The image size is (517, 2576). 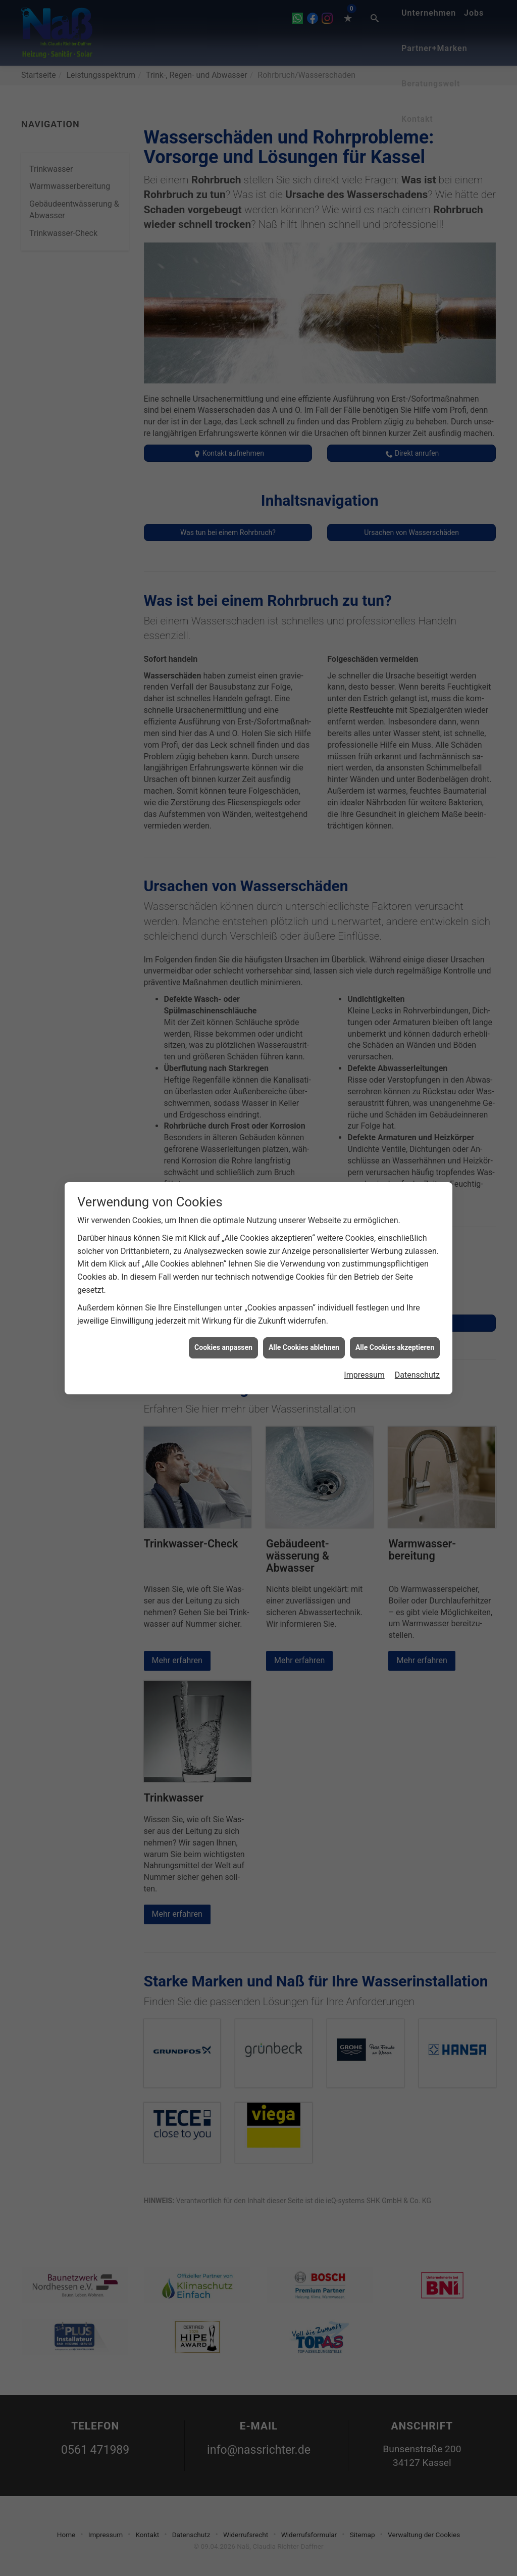 I want to click on Alle Cookies akzeptieren, so click(x=394, y=1347).